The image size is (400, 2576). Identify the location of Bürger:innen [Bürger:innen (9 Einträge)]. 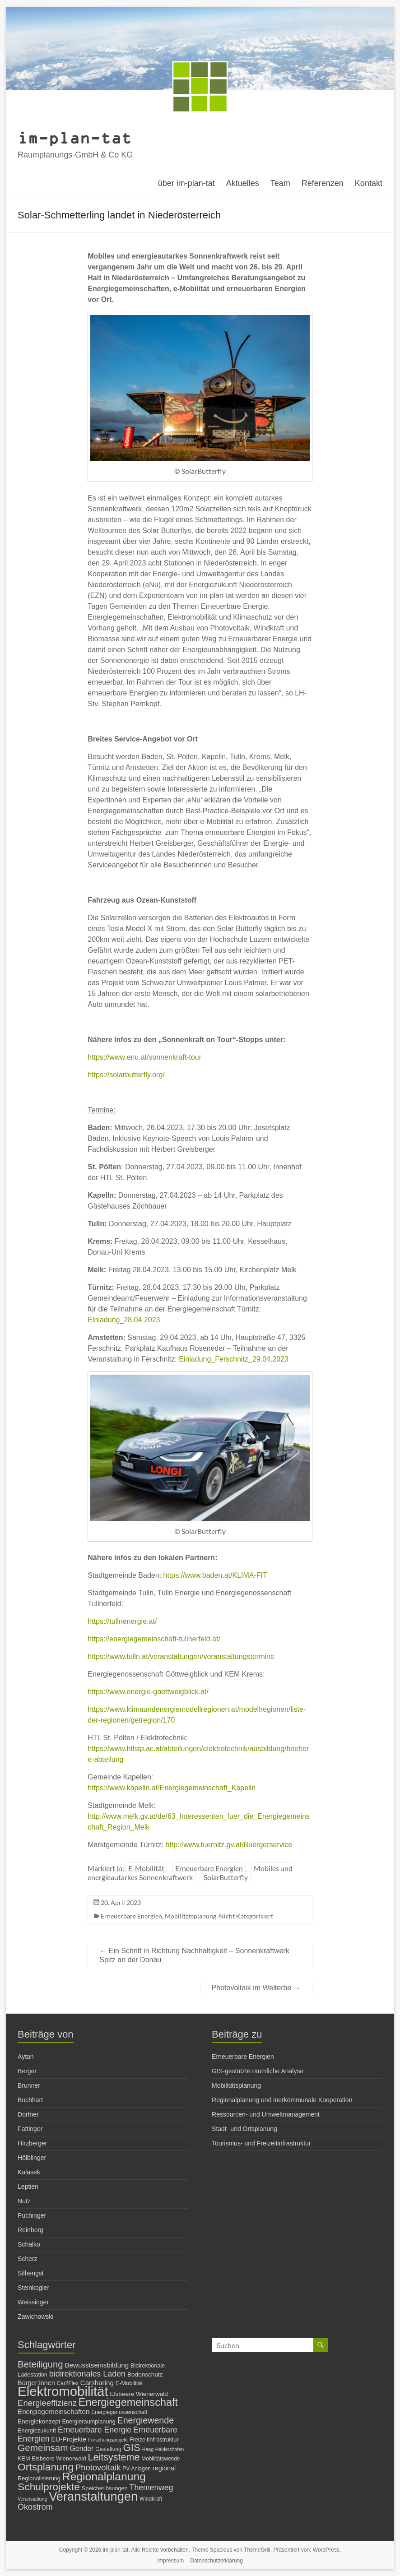
(36, 2382).